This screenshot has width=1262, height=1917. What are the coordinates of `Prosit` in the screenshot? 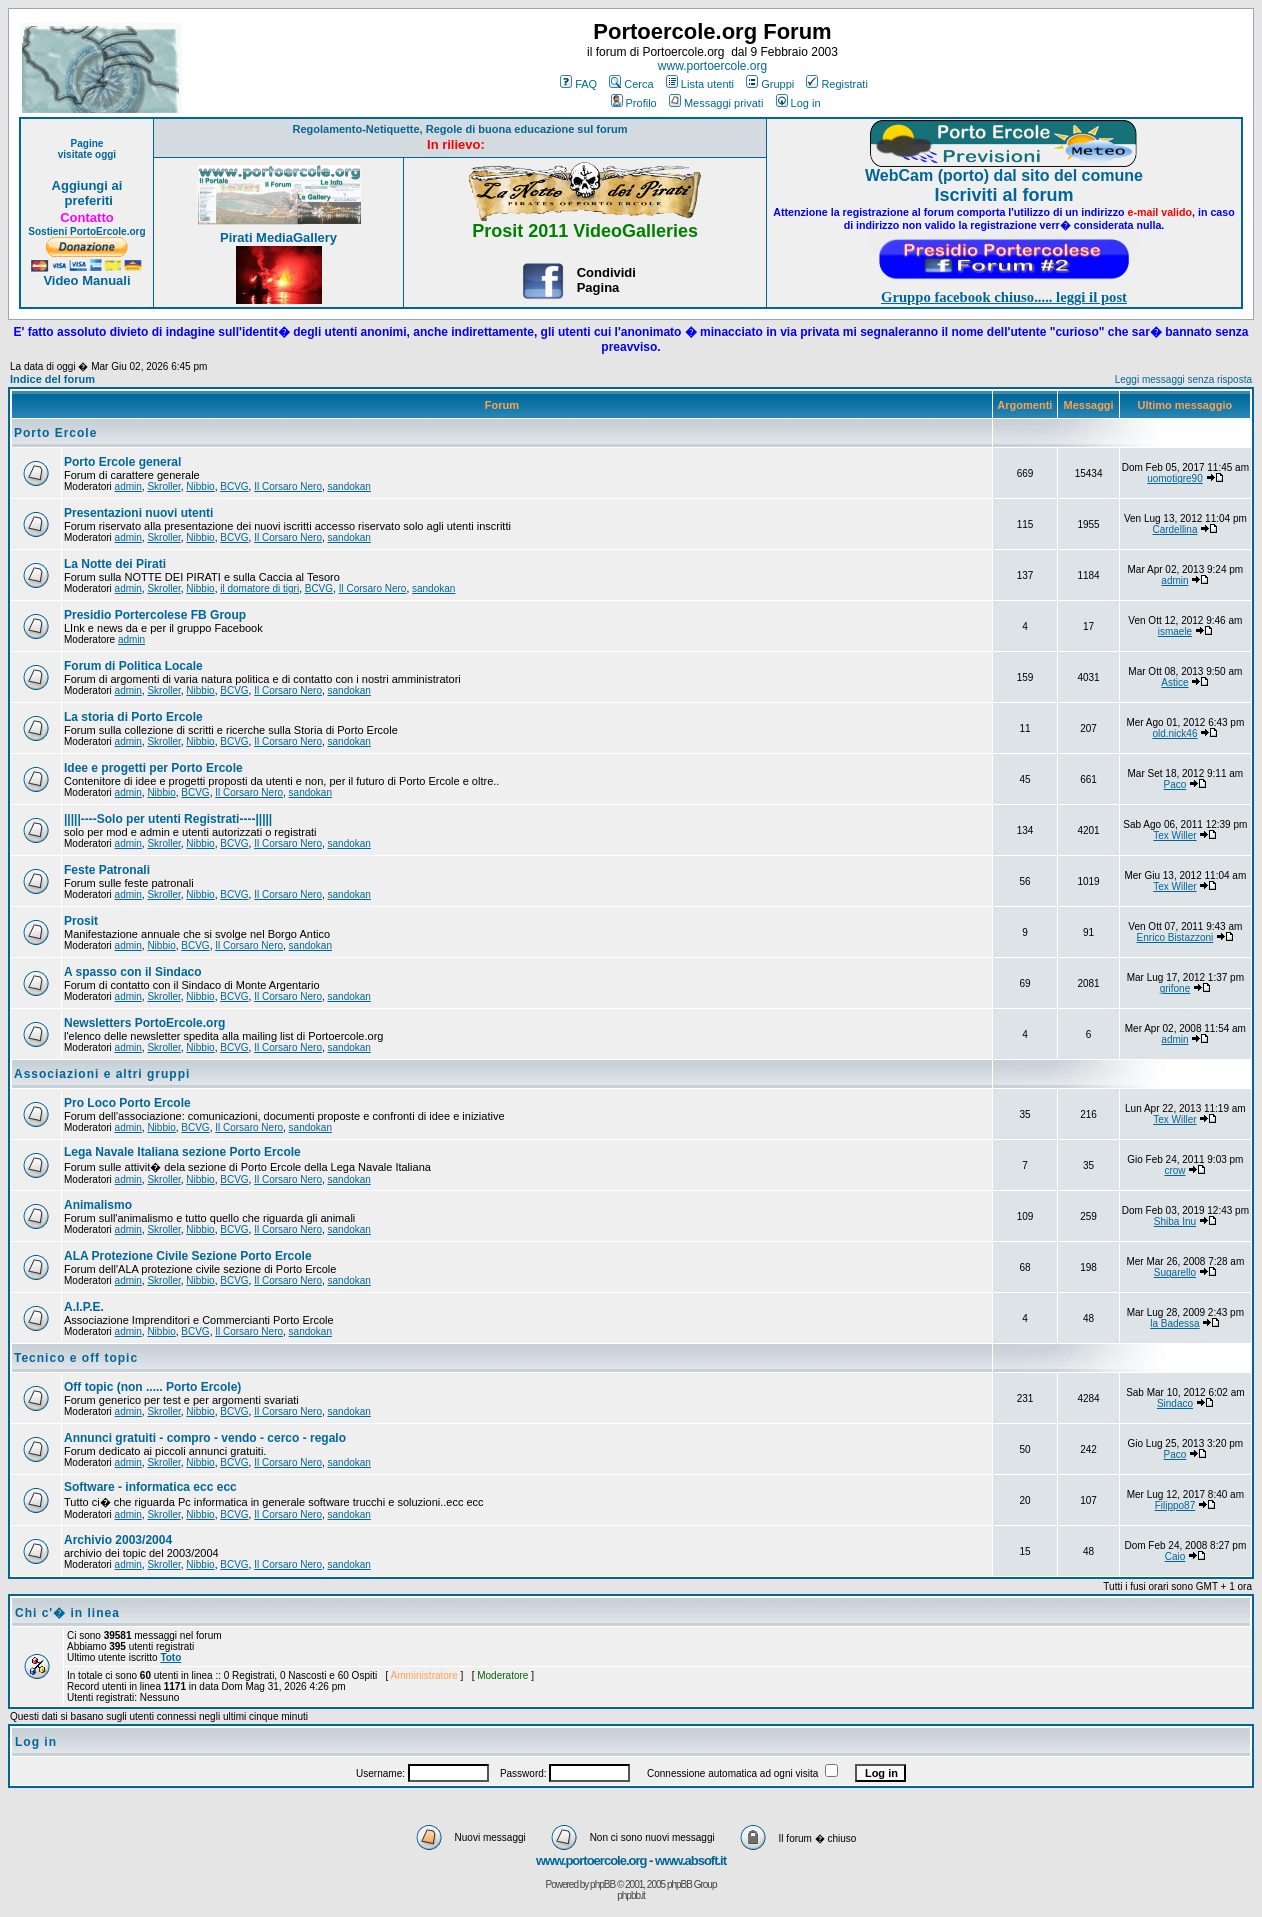 It's located at (81, 921).